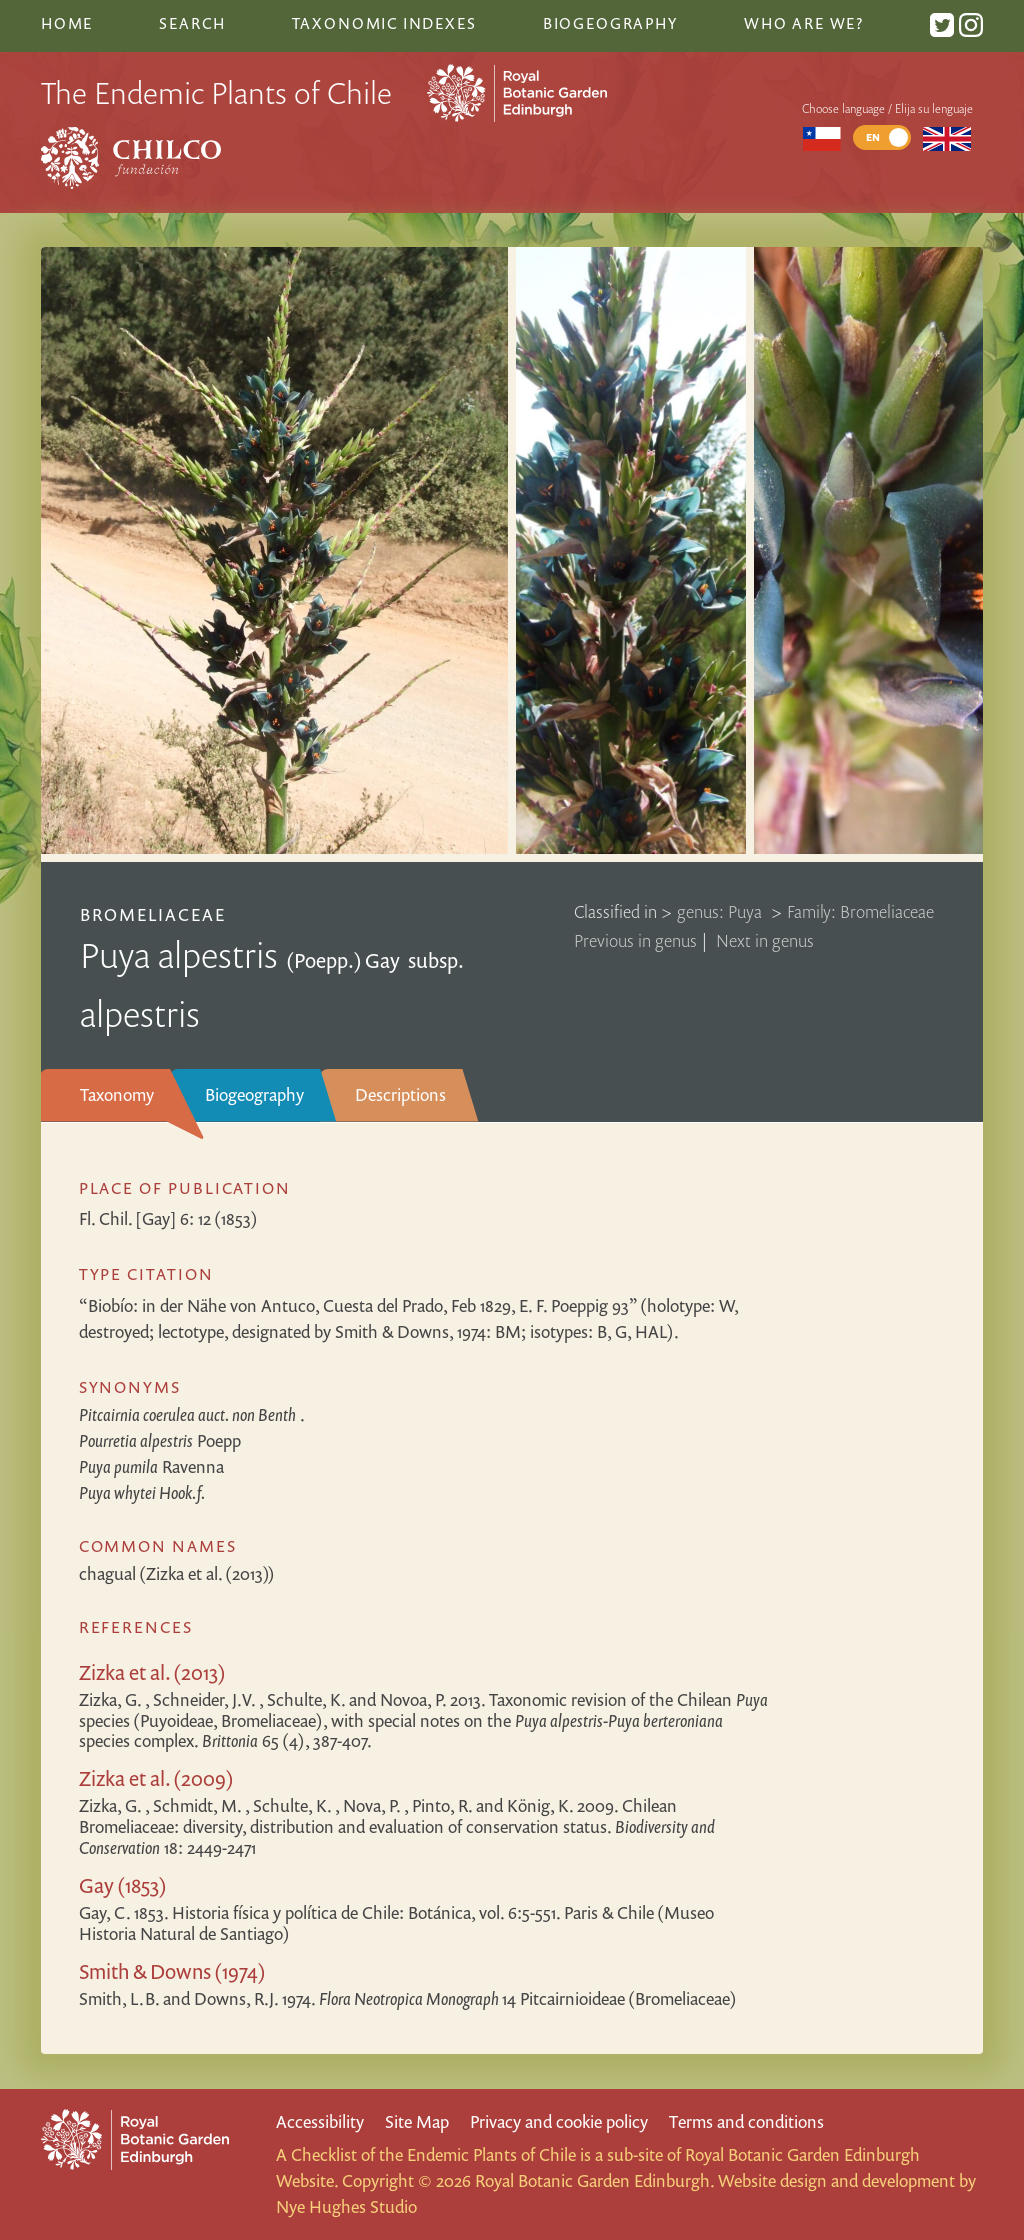 Image resolution: width=1024 pixels, height=2240 pixels. I want to click on Privacy and cookie policy, so click(559, 2121).